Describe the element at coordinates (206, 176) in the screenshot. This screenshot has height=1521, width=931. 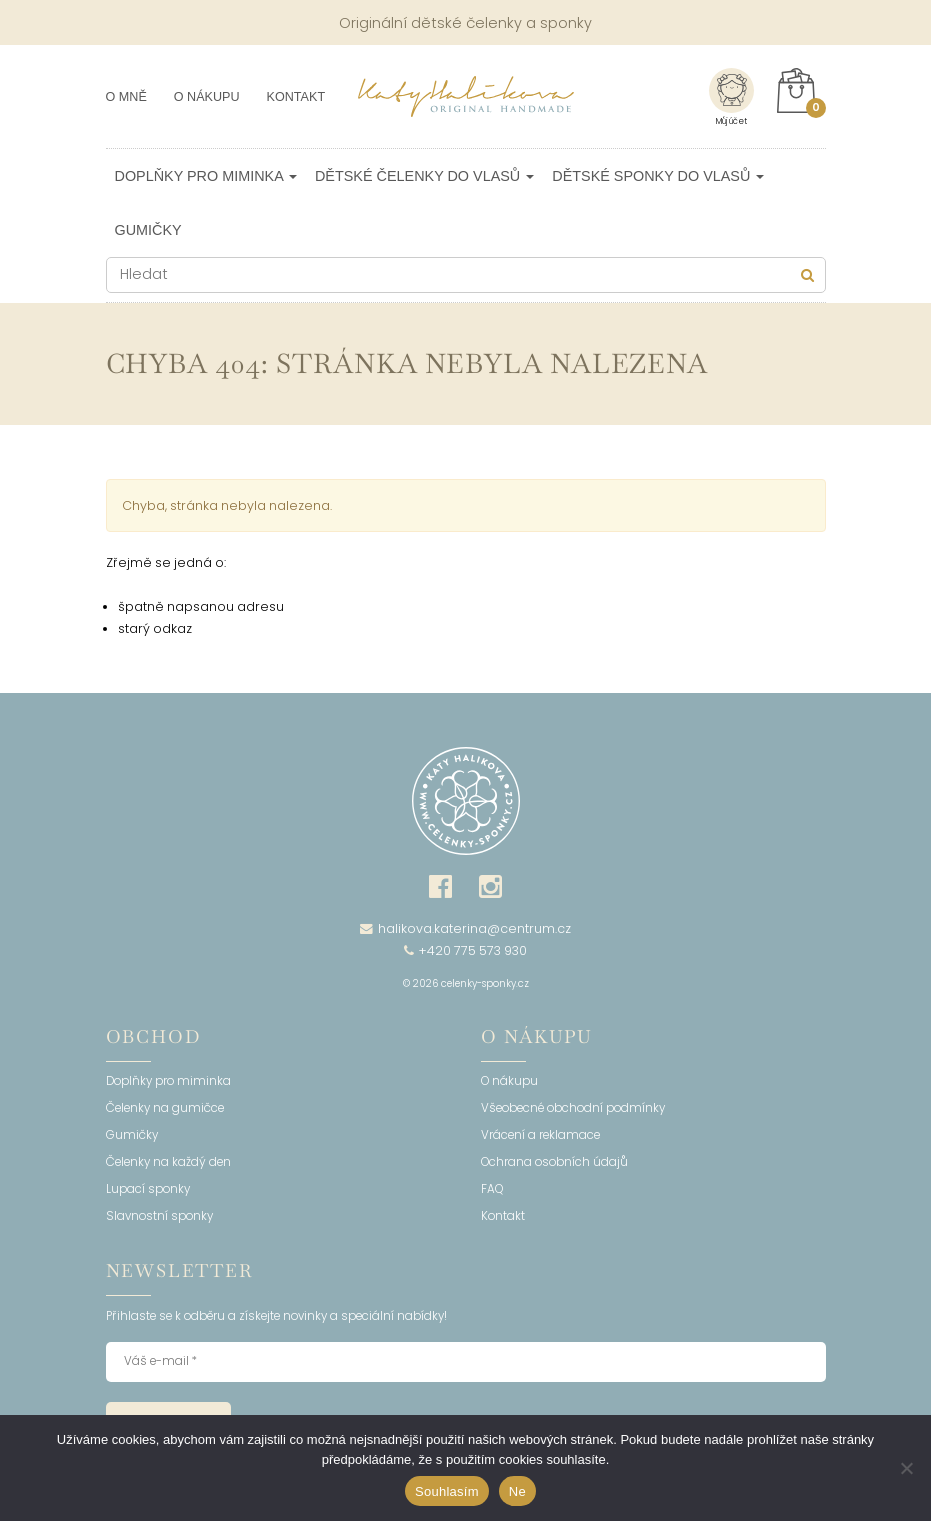
I see `Doplňky pro miminka` at that location.